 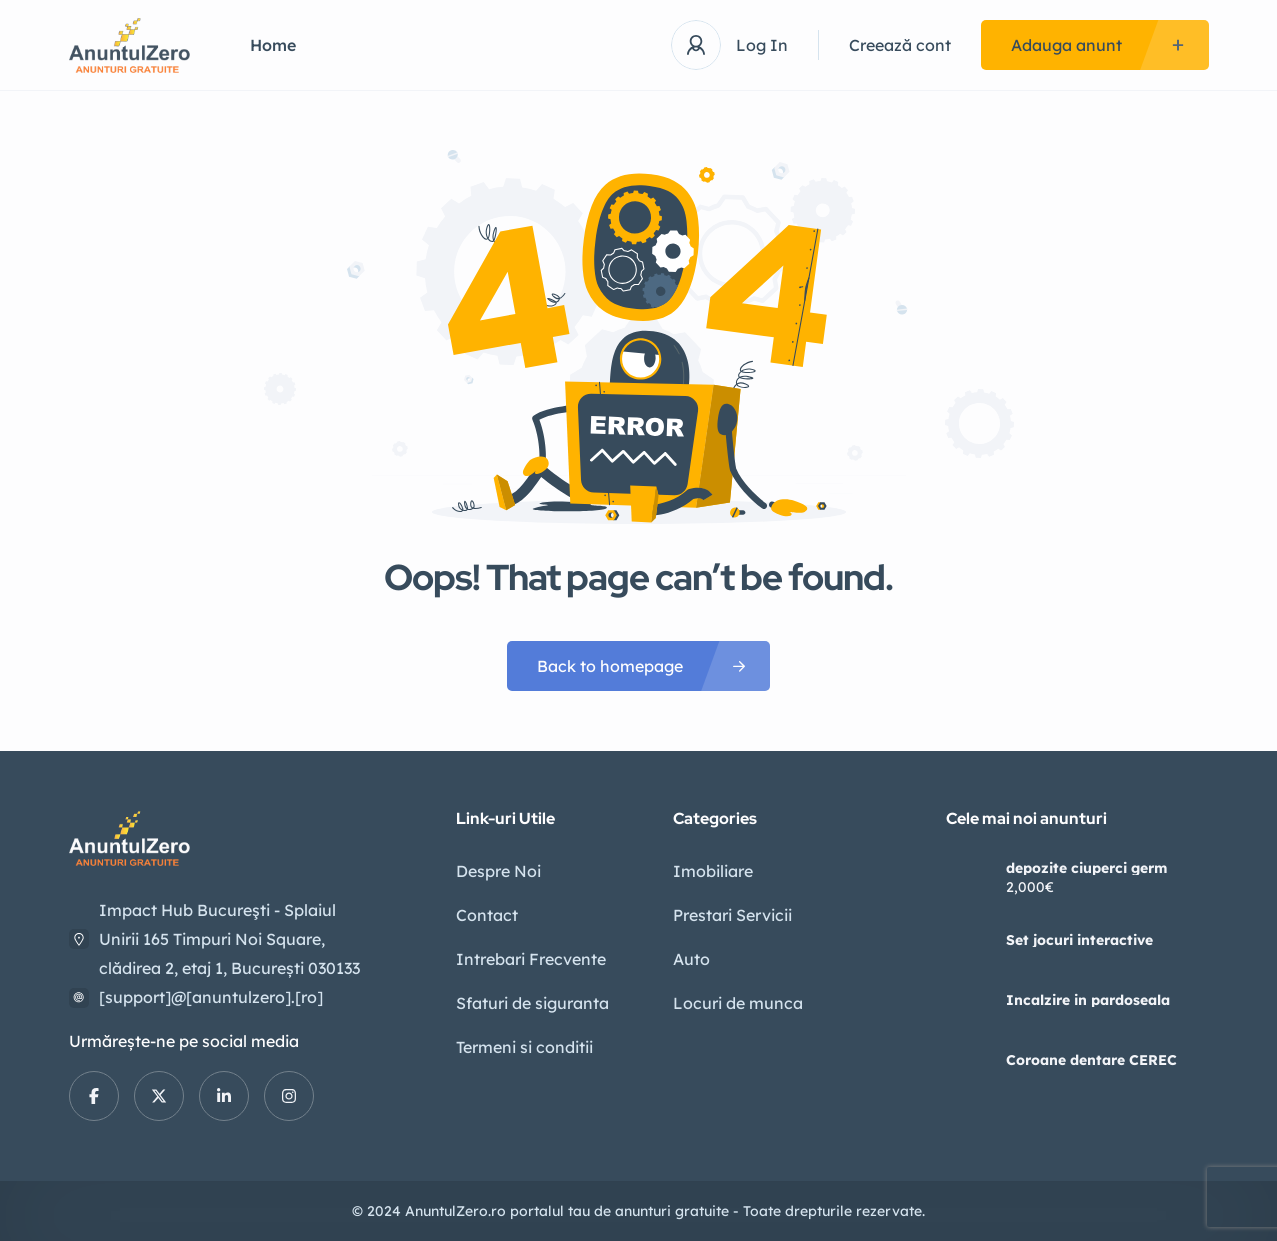 I want to click on Prestari Servicii, so click(x=732, y=915).